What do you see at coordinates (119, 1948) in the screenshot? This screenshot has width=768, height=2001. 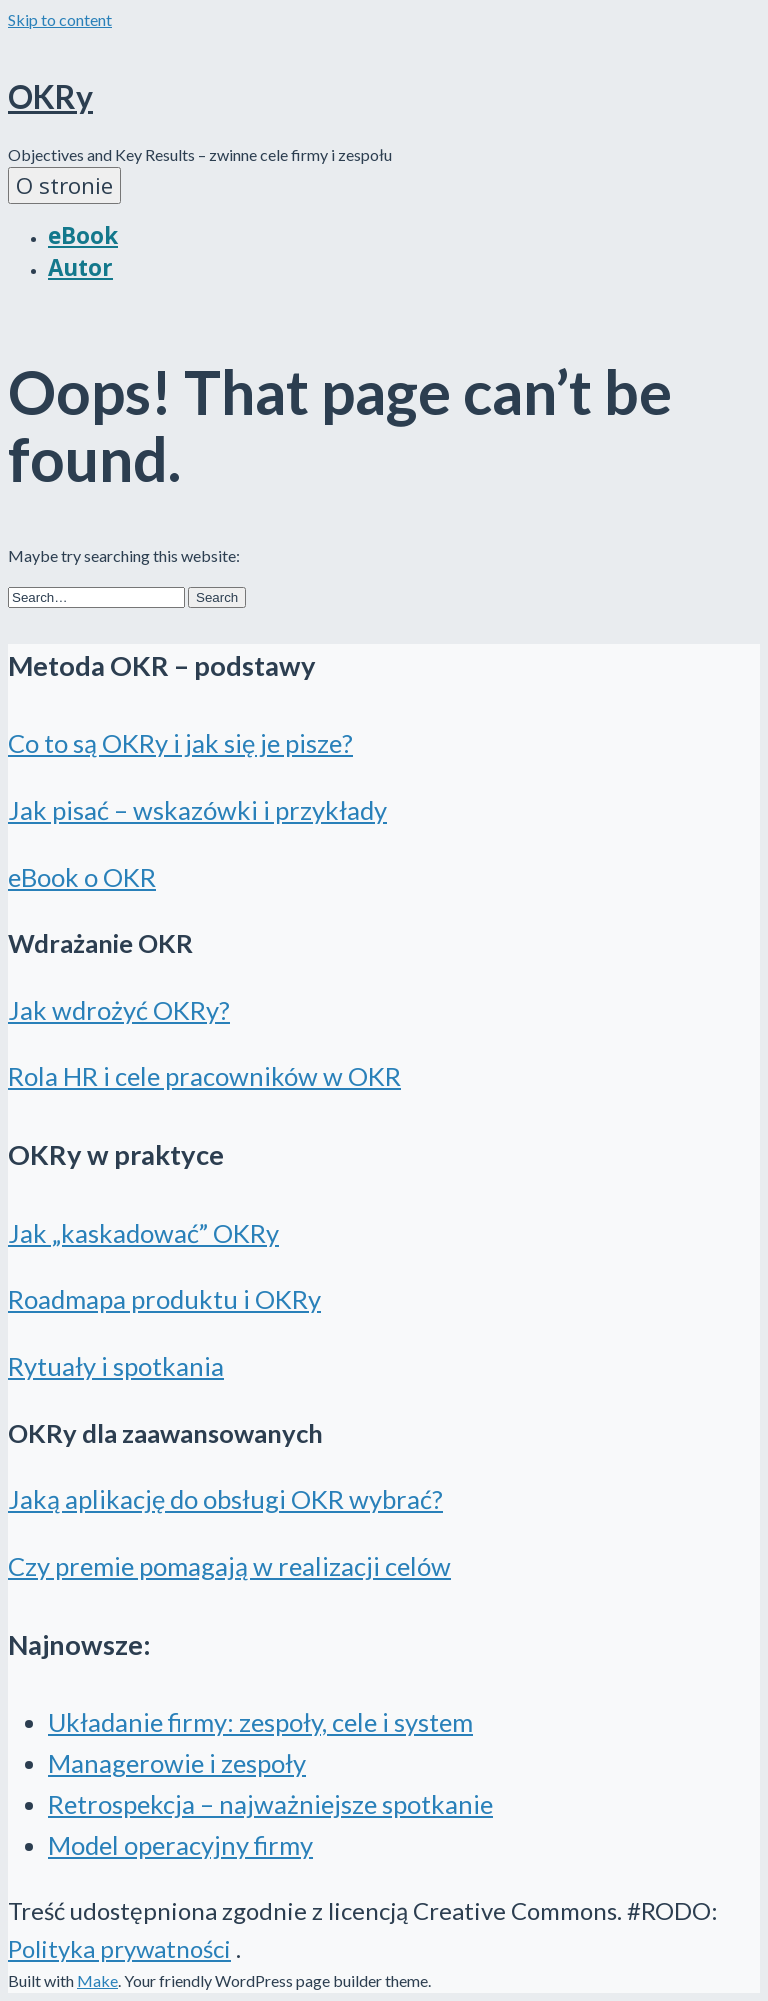 I see `Polityka prywatności` at bounding box center [119, 1948].